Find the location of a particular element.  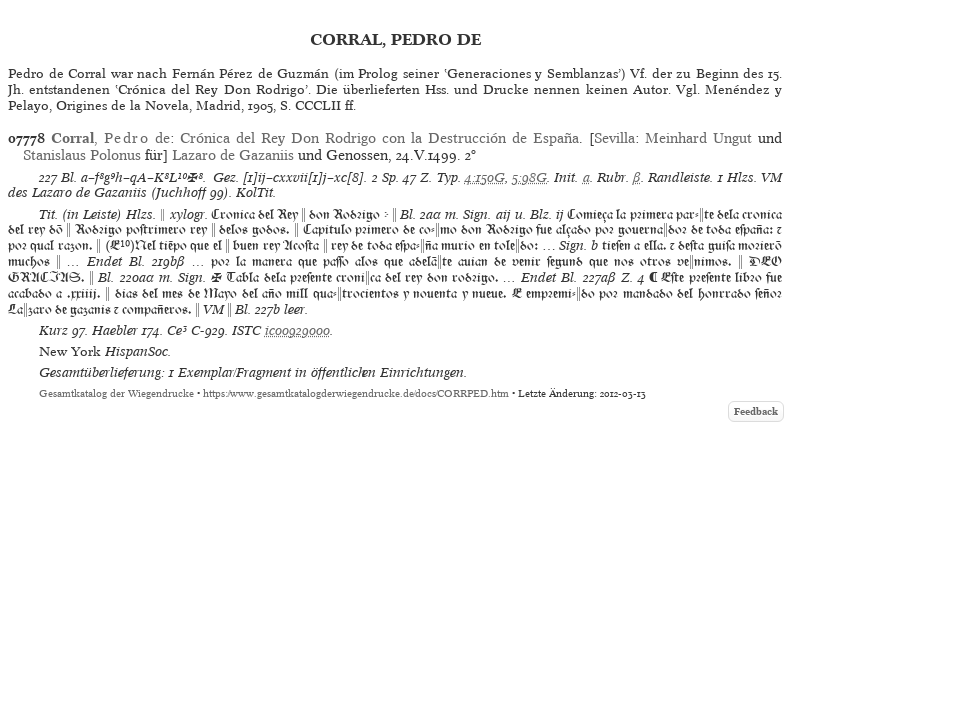

Lazaro de Gazaniis is located at coordinates (233, 155).